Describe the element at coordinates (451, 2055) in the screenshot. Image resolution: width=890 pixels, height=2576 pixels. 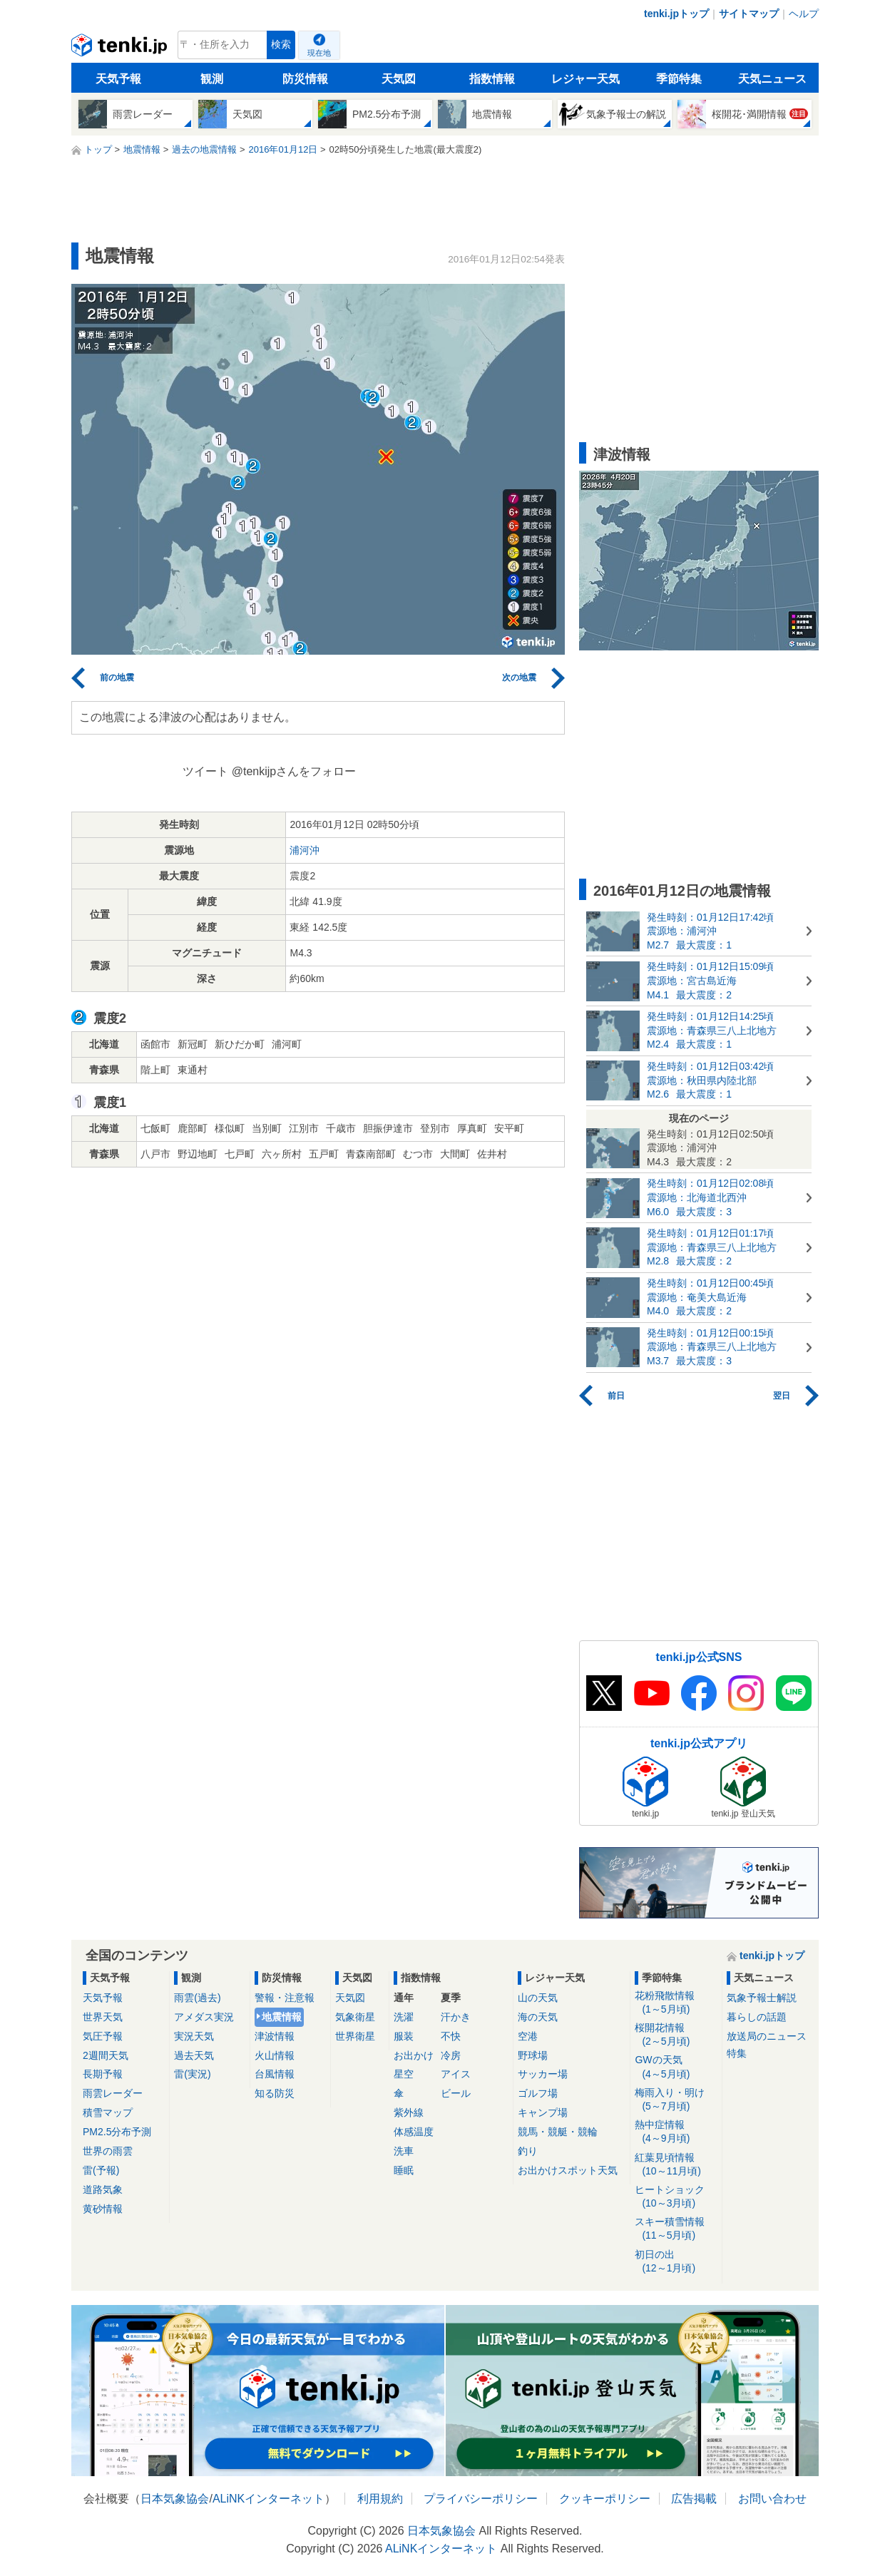
I see `冷房` at that location.